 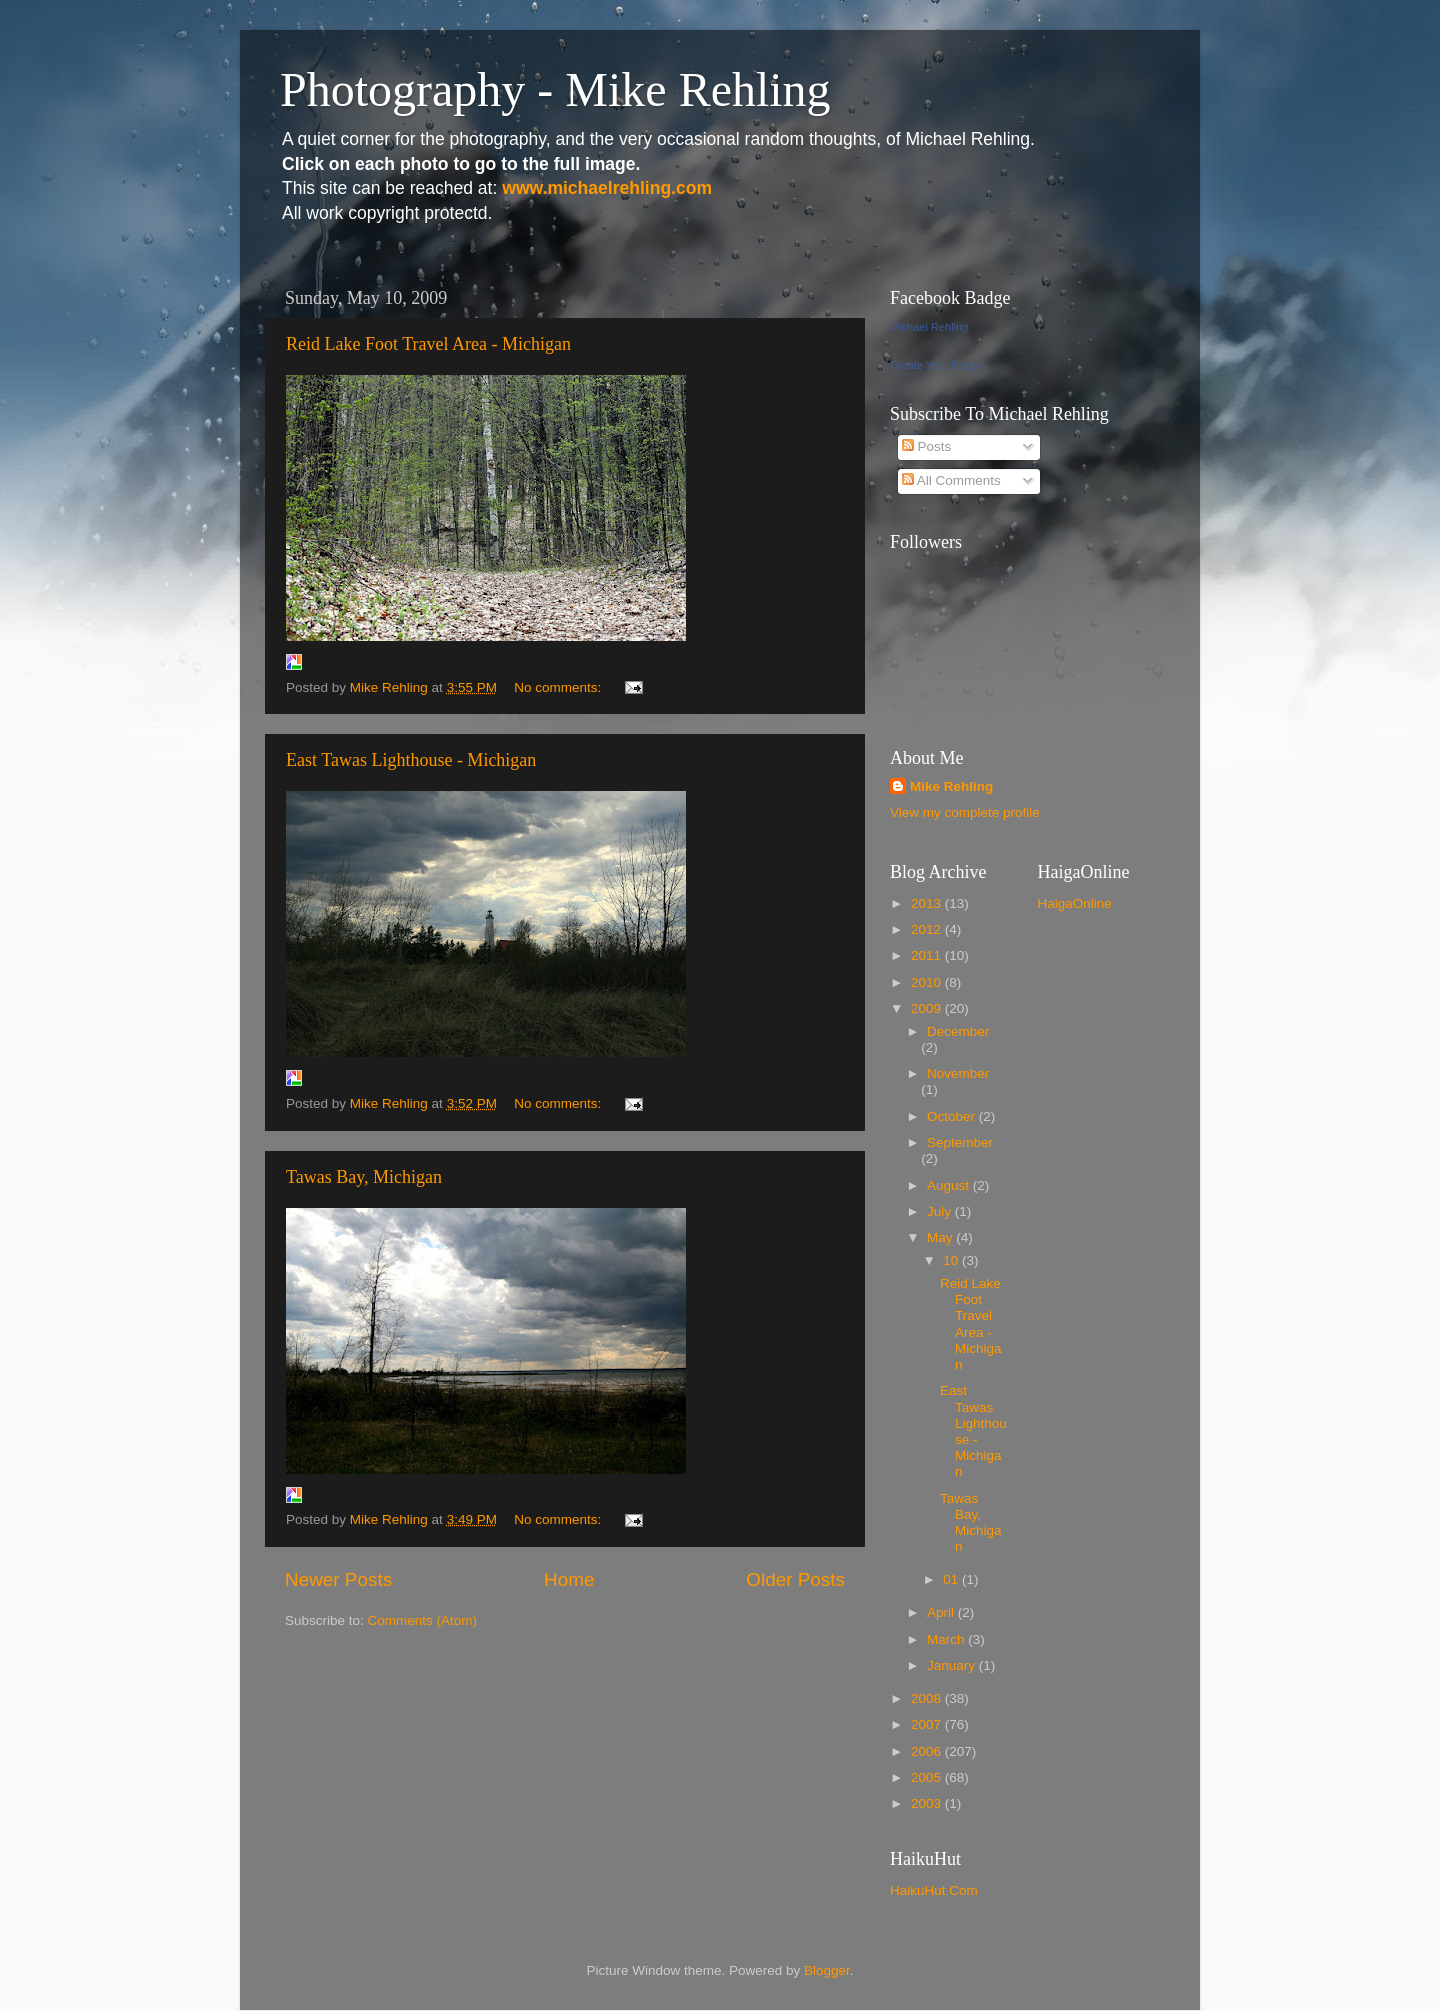 I want to click on 2009, so click(x=928, y=1008).